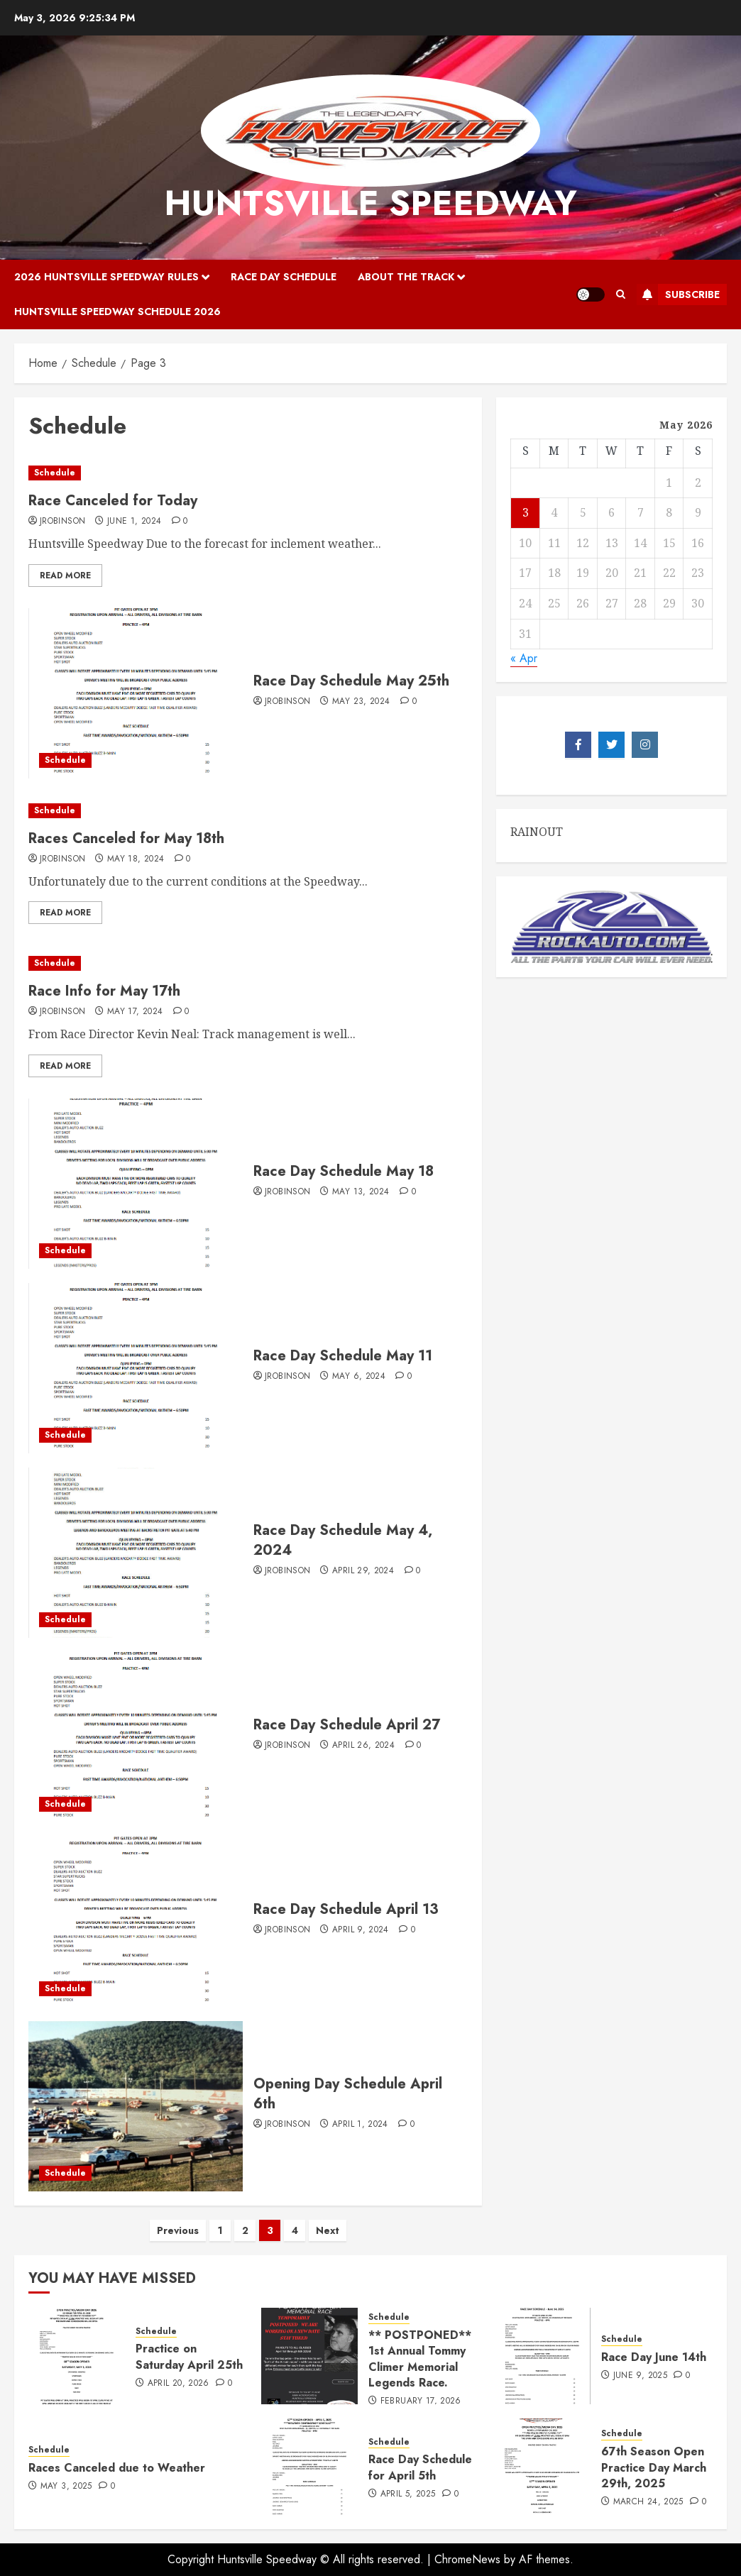 The width and height of the screenshot is (741, 2576). Describe the element at coordinates (309, 2356) in the screenshot. I see `[** POSTPONED** 1st Annual Tommy Climer Memorial Legends Race.]` at that location.